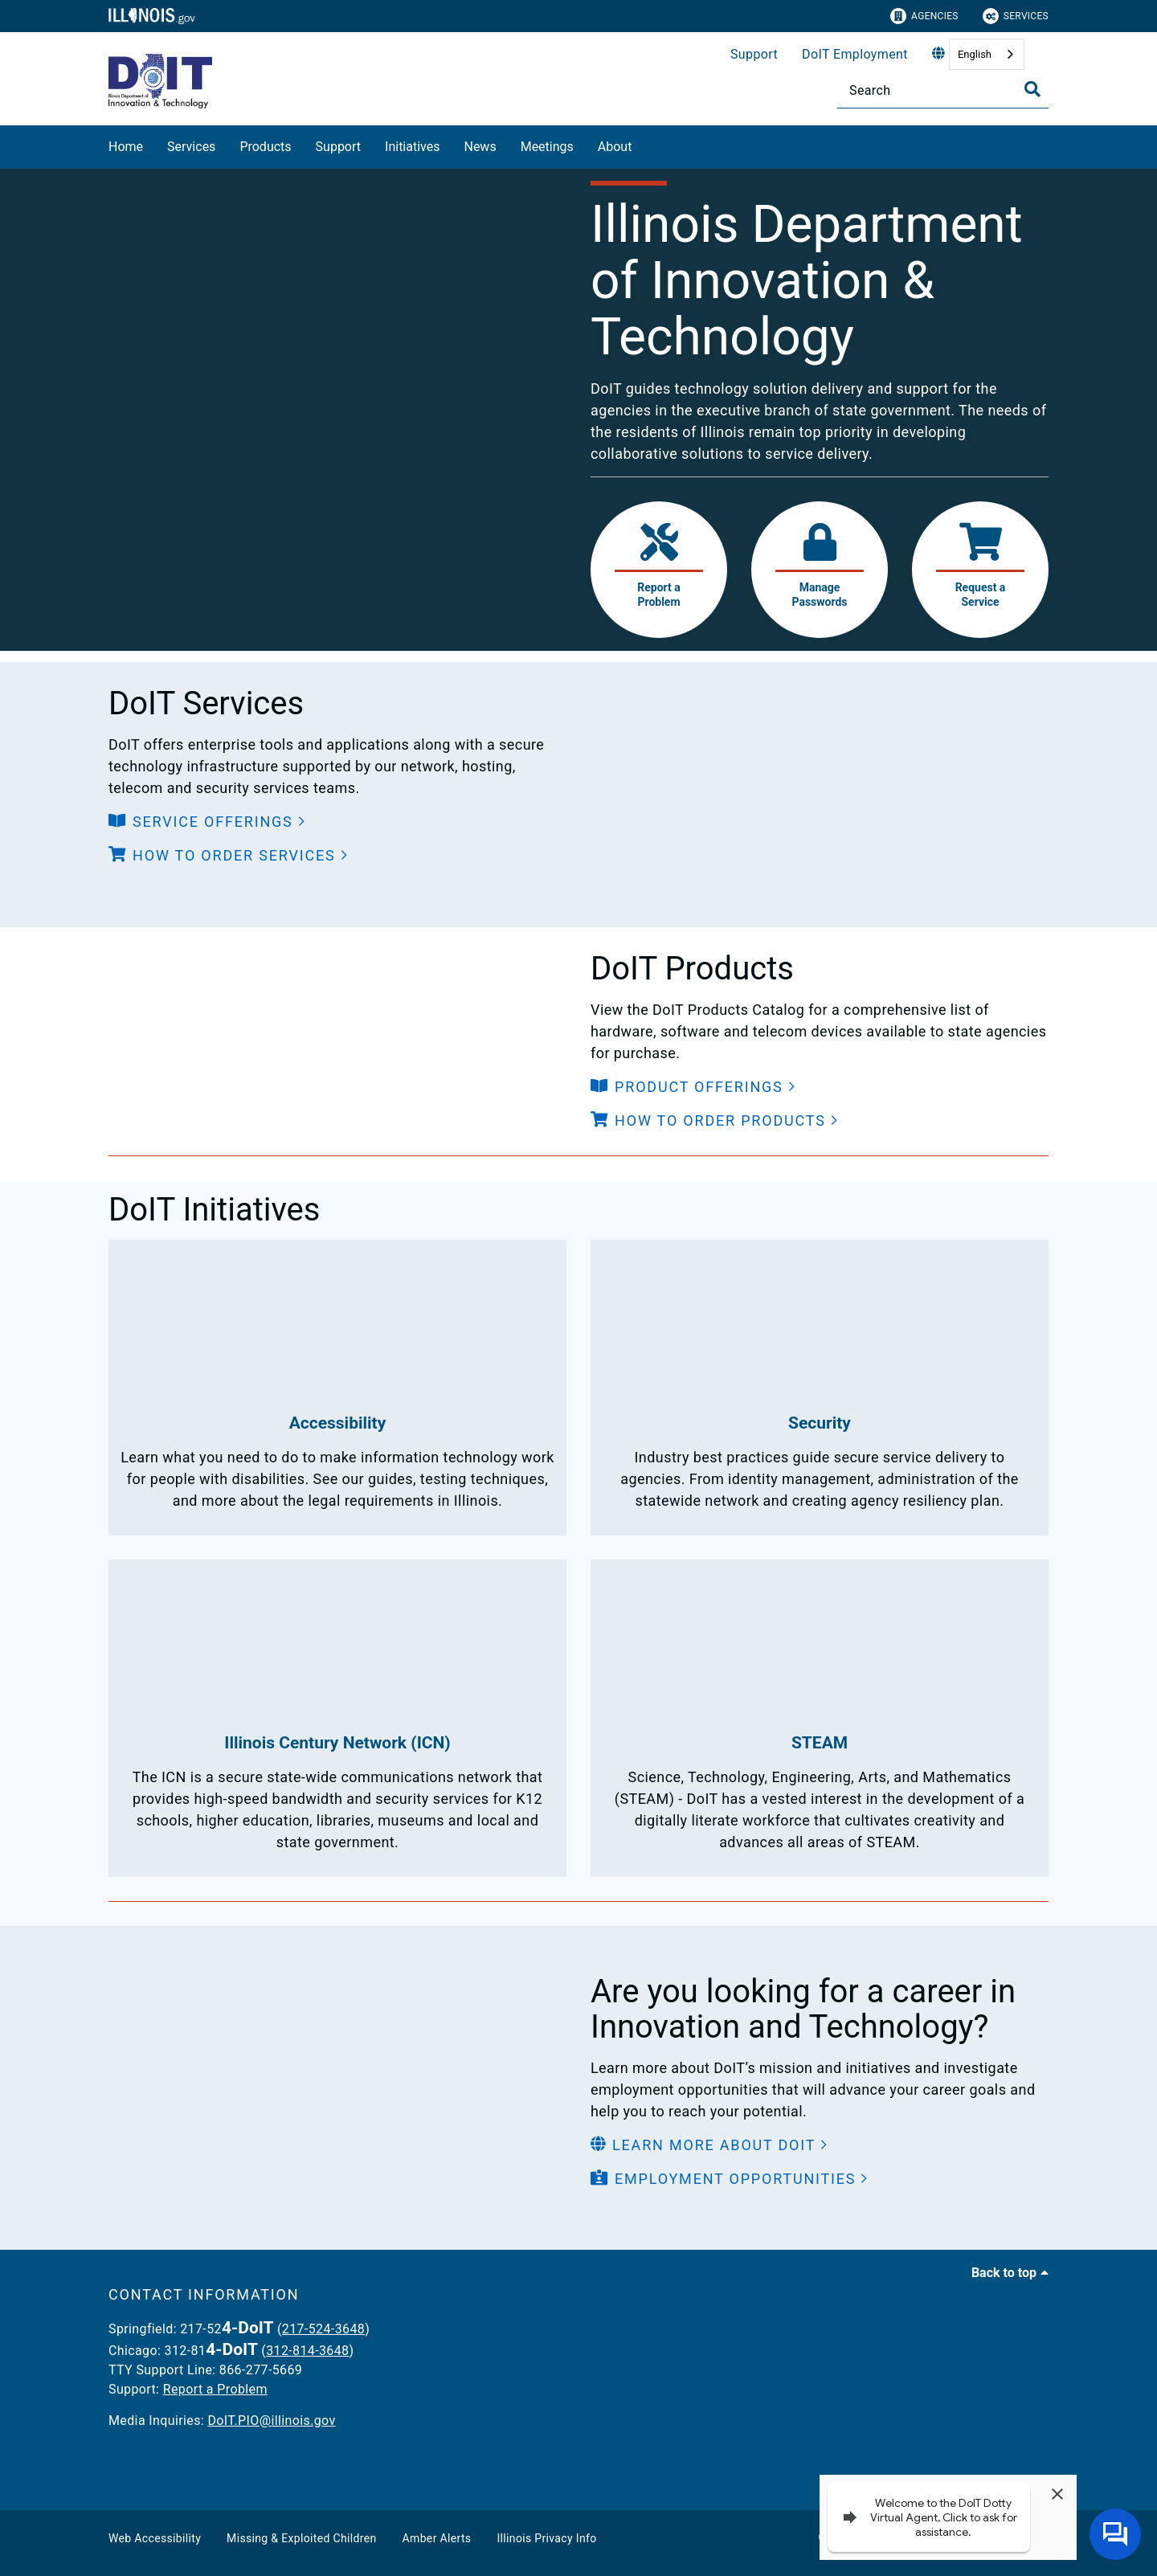 The height and width of the screenshot is (2576, 1157). What do you see at coordinates (547, 146) in the screenshot?
I see `Meetings` at bounding box center [547, 146].